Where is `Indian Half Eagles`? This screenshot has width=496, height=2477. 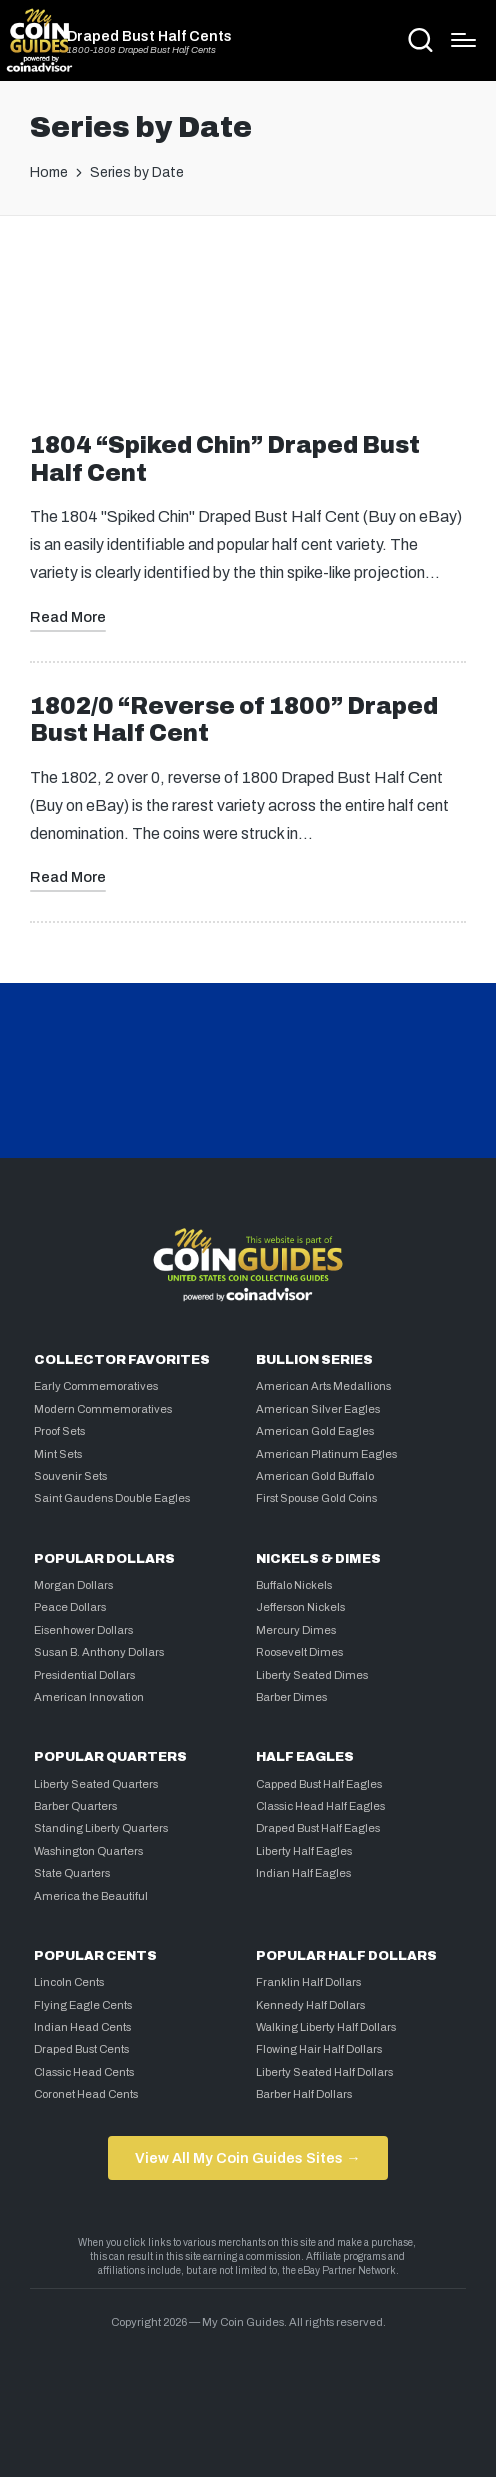
Indian Half Eagles is located at coordinates (303, 1873).